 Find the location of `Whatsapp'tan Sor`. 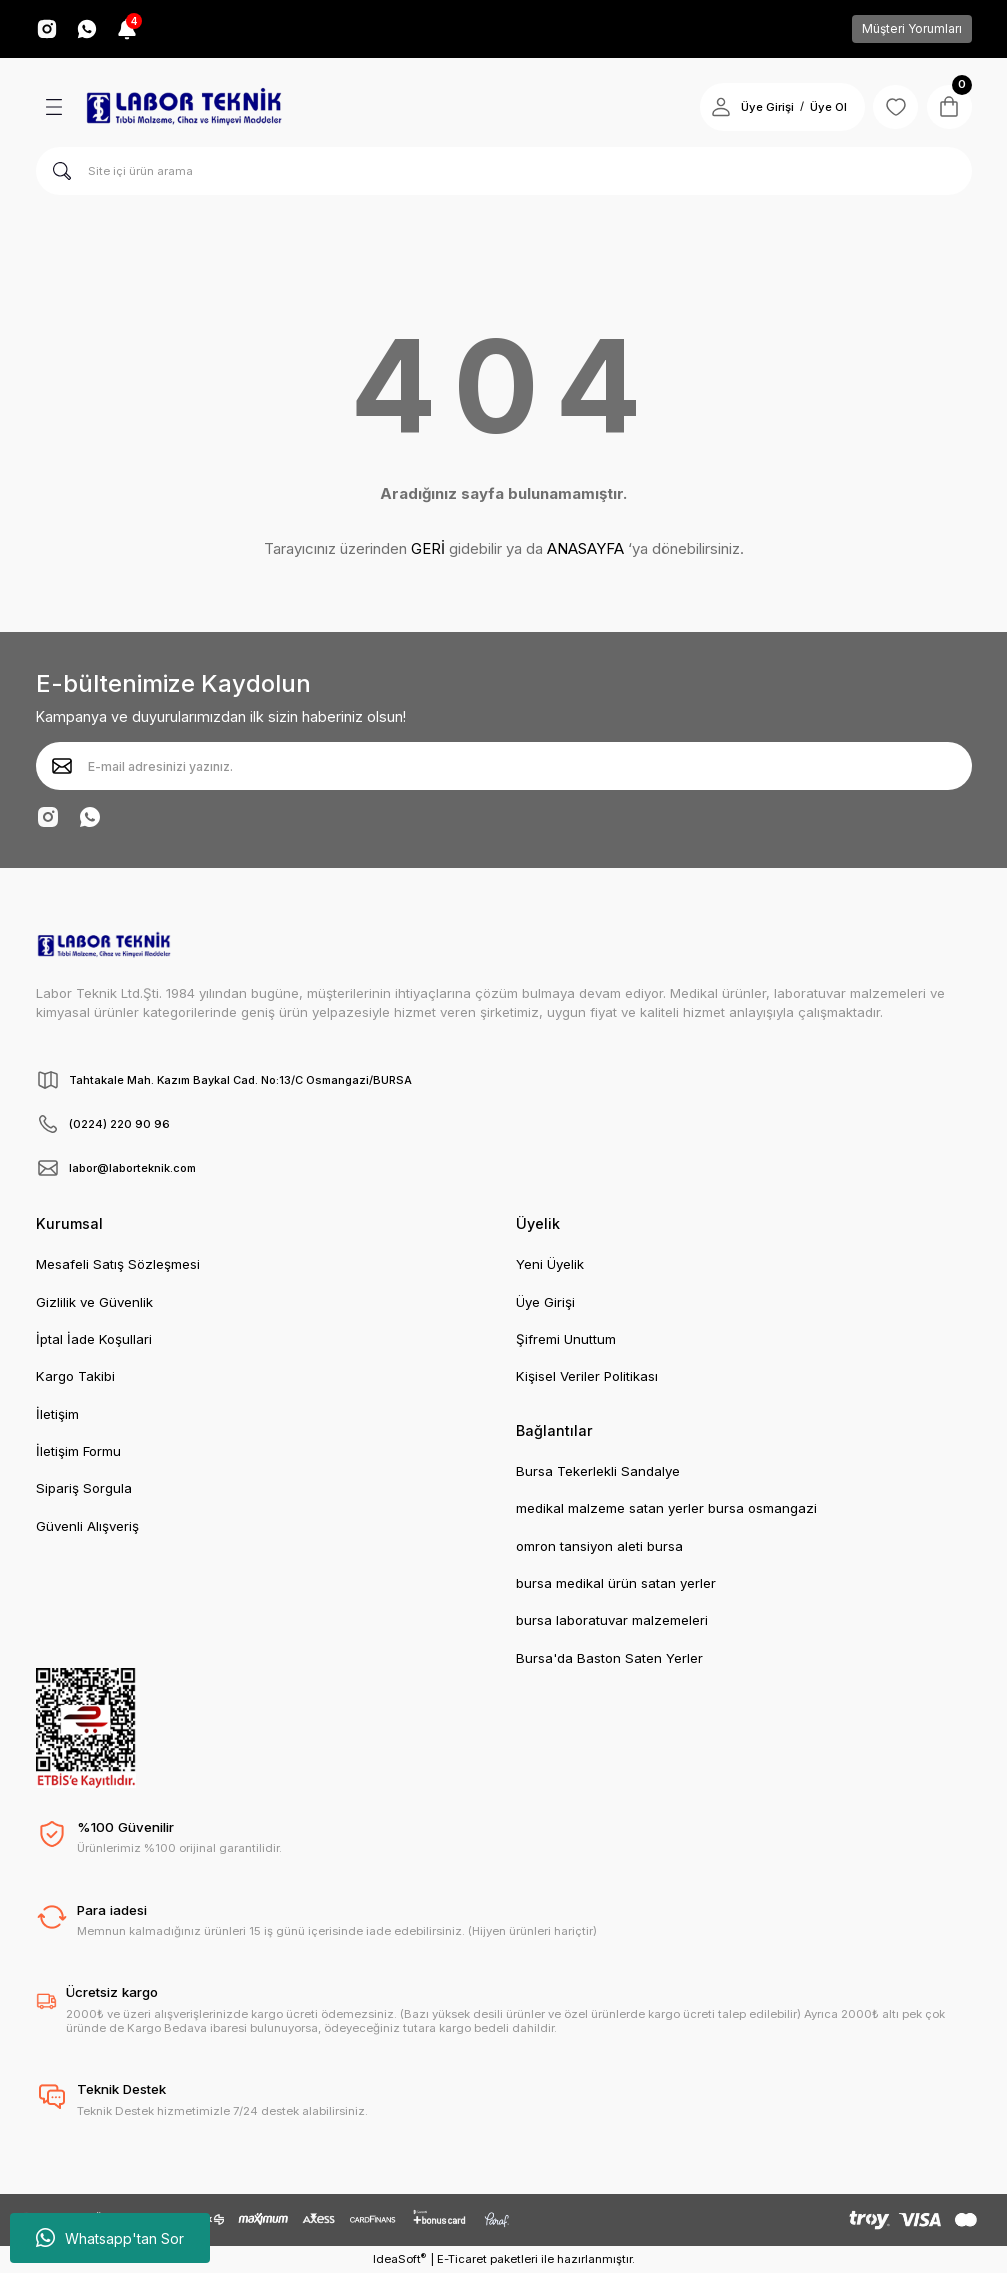

Whatsapp'tan Sor is located at coordinates (110, 2238).